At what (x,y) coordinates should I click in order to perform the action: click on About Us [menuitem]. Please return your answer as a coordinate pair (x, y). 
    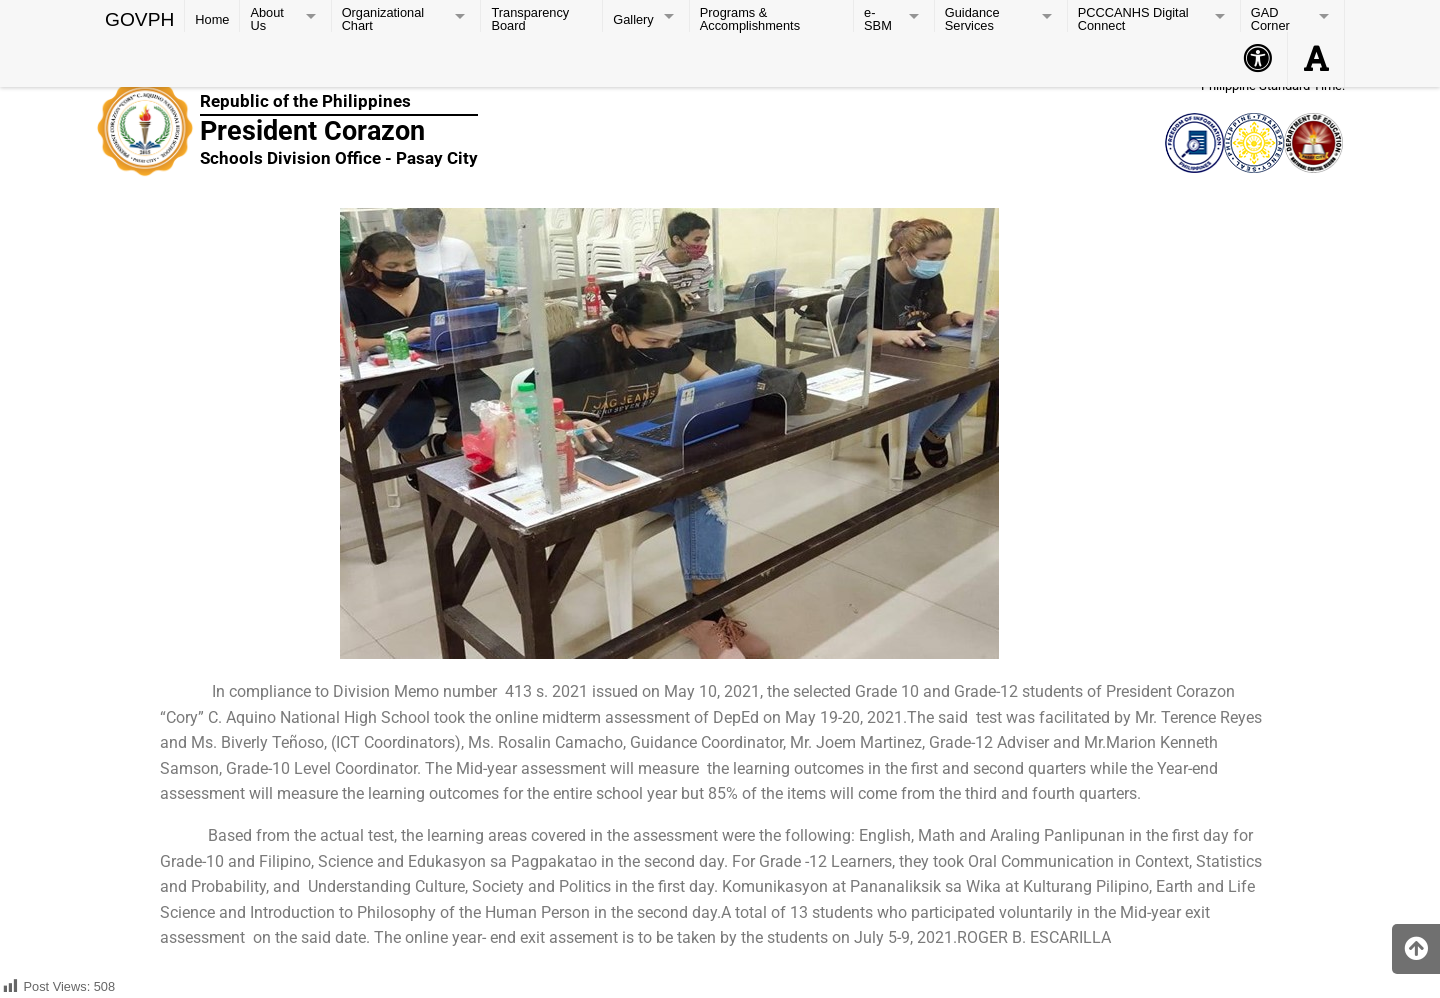
    Looking at the image, I should click on (266, 18).